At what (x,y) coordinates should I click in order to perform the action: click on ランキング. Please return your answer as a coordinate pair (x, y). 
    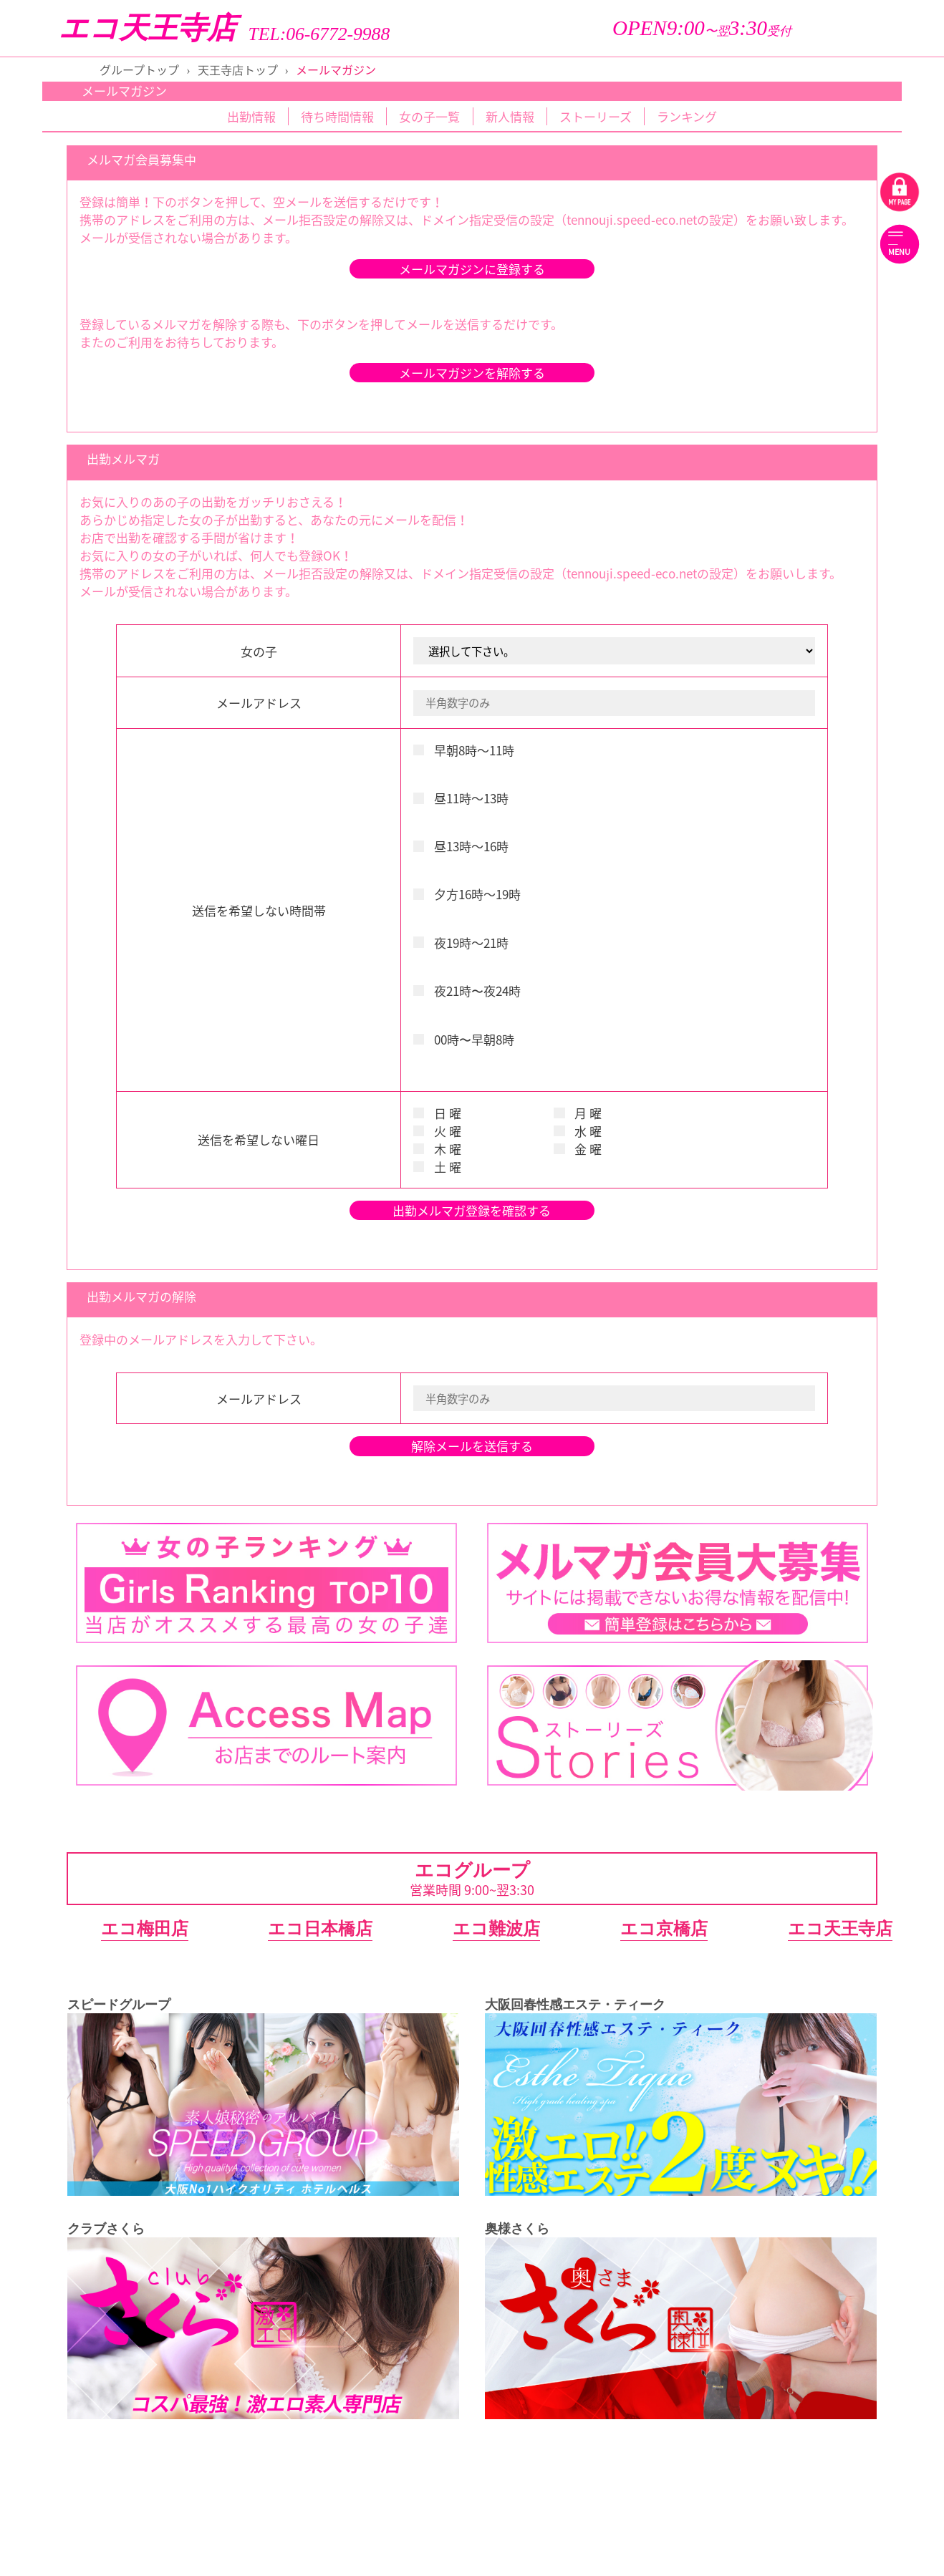
    Looking at the image, I should click on (687, 116).